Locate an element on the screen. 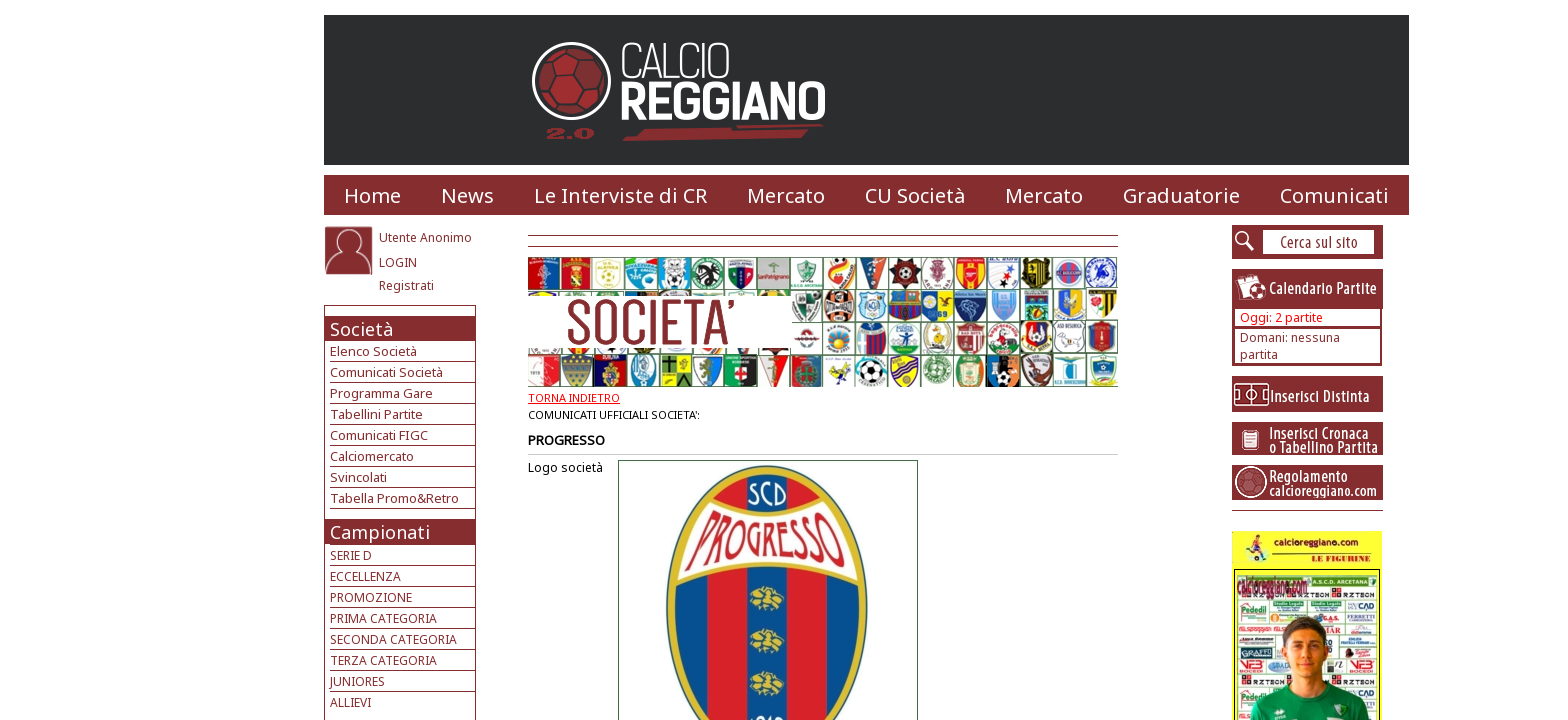 This screenshot has width=1568, height=720. Utente Anonimo is located at coordinates (425, 237).